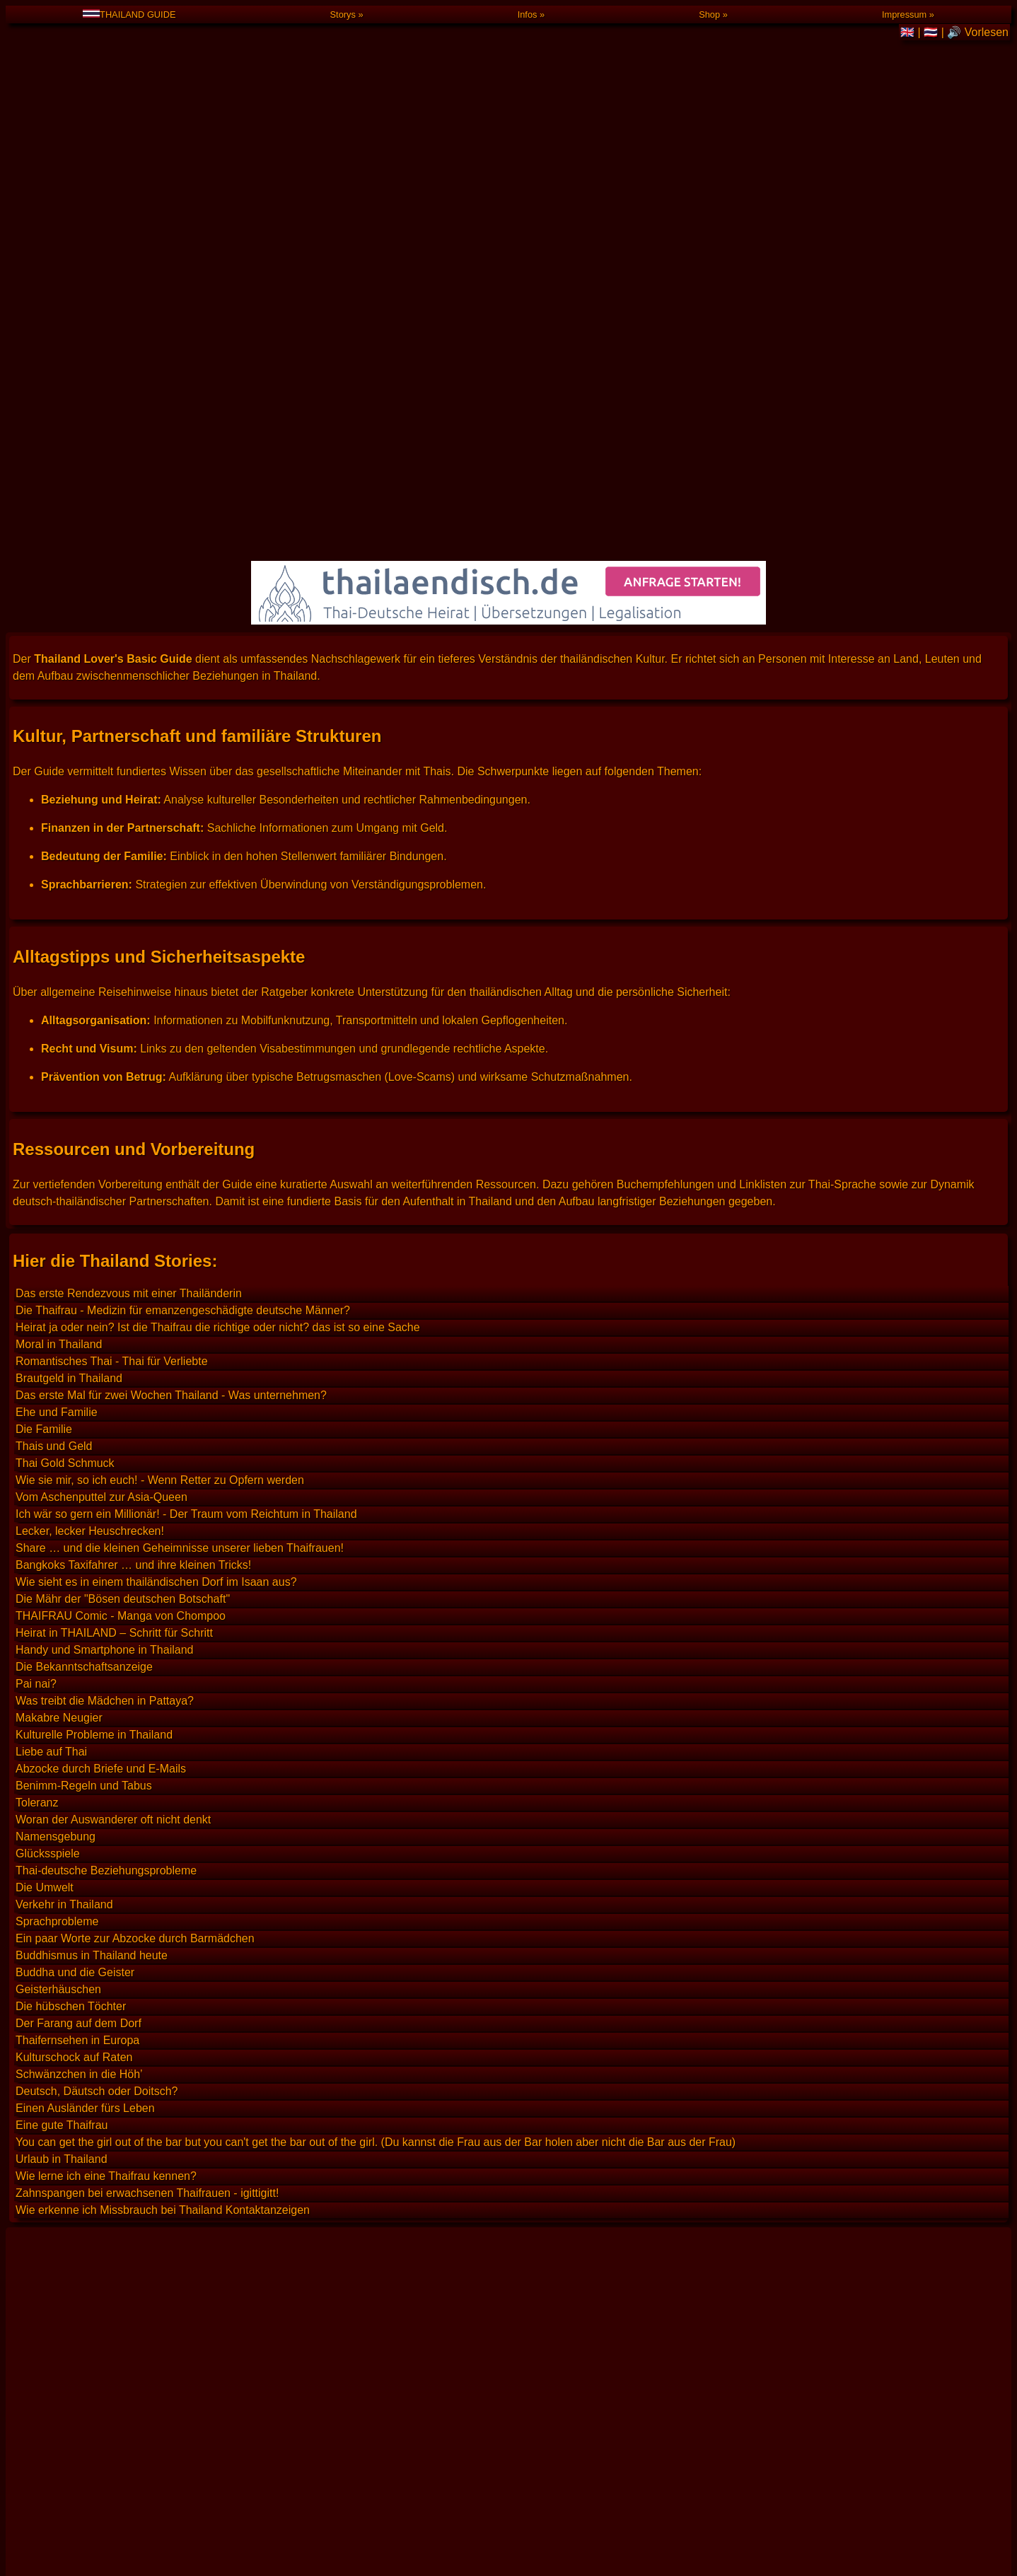  What do you see at coordinates (89, 2396) in the screenshot?
I see `Royal Thai Embassy in Berlin` at bounding box center [89, 2396].